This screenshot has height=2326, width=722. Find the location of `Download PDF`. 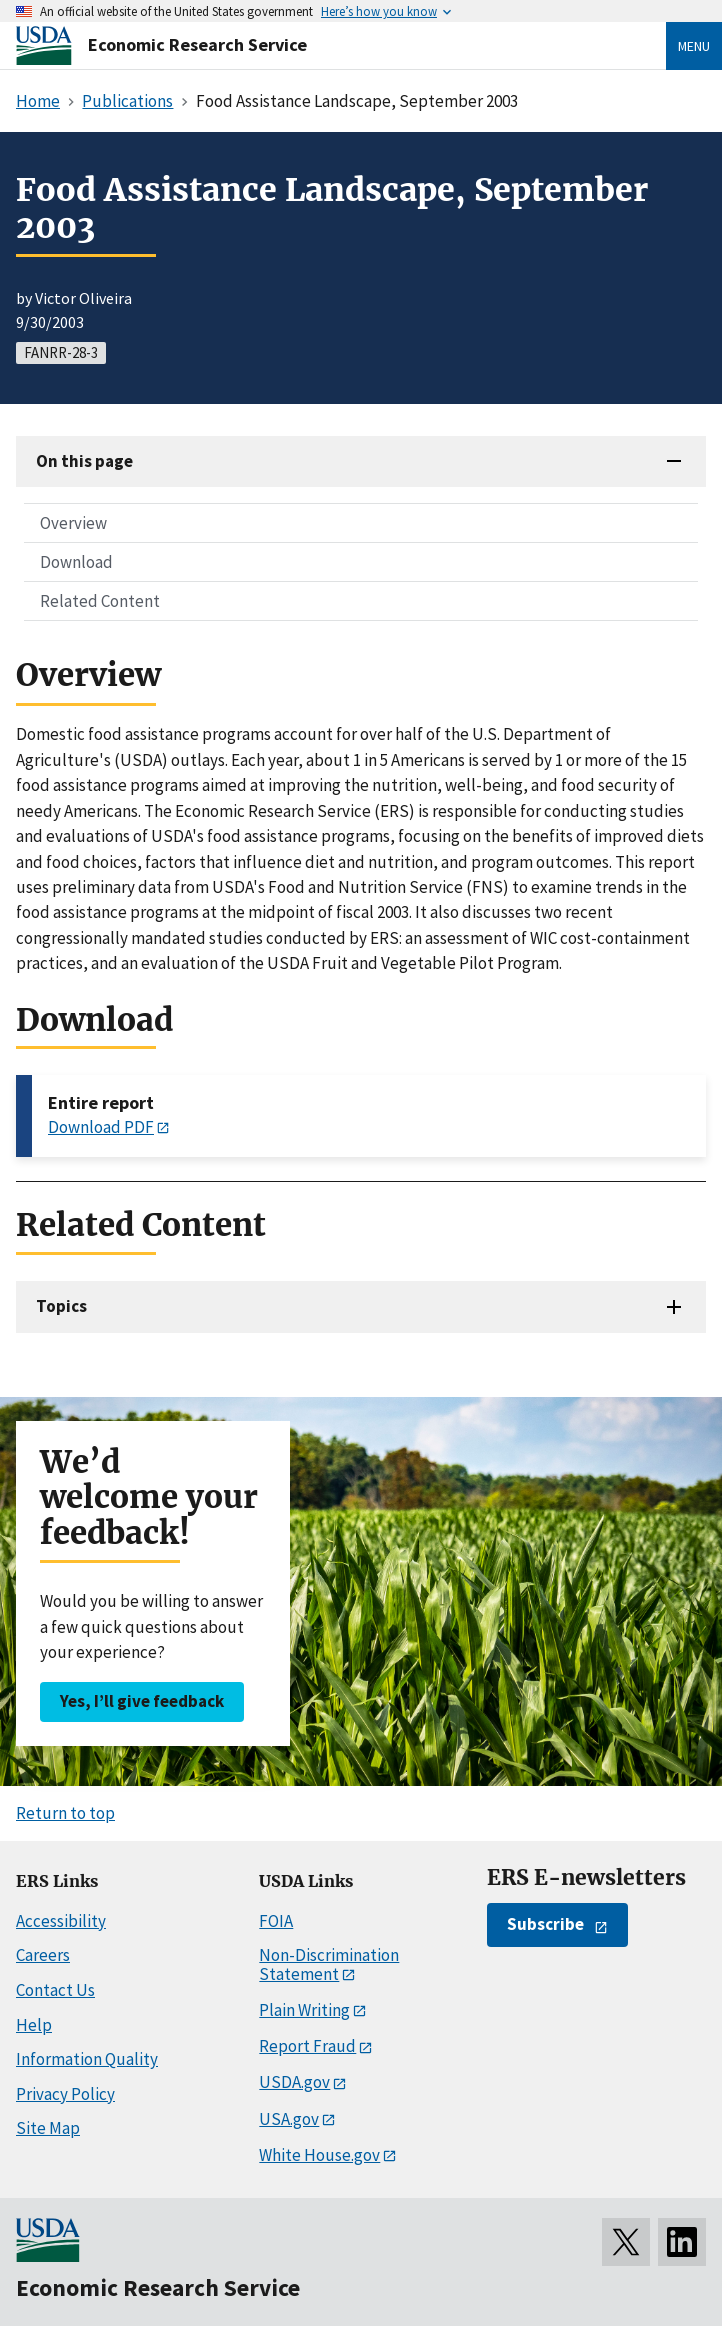

Download PDF is located at coordinates (101, 1127).